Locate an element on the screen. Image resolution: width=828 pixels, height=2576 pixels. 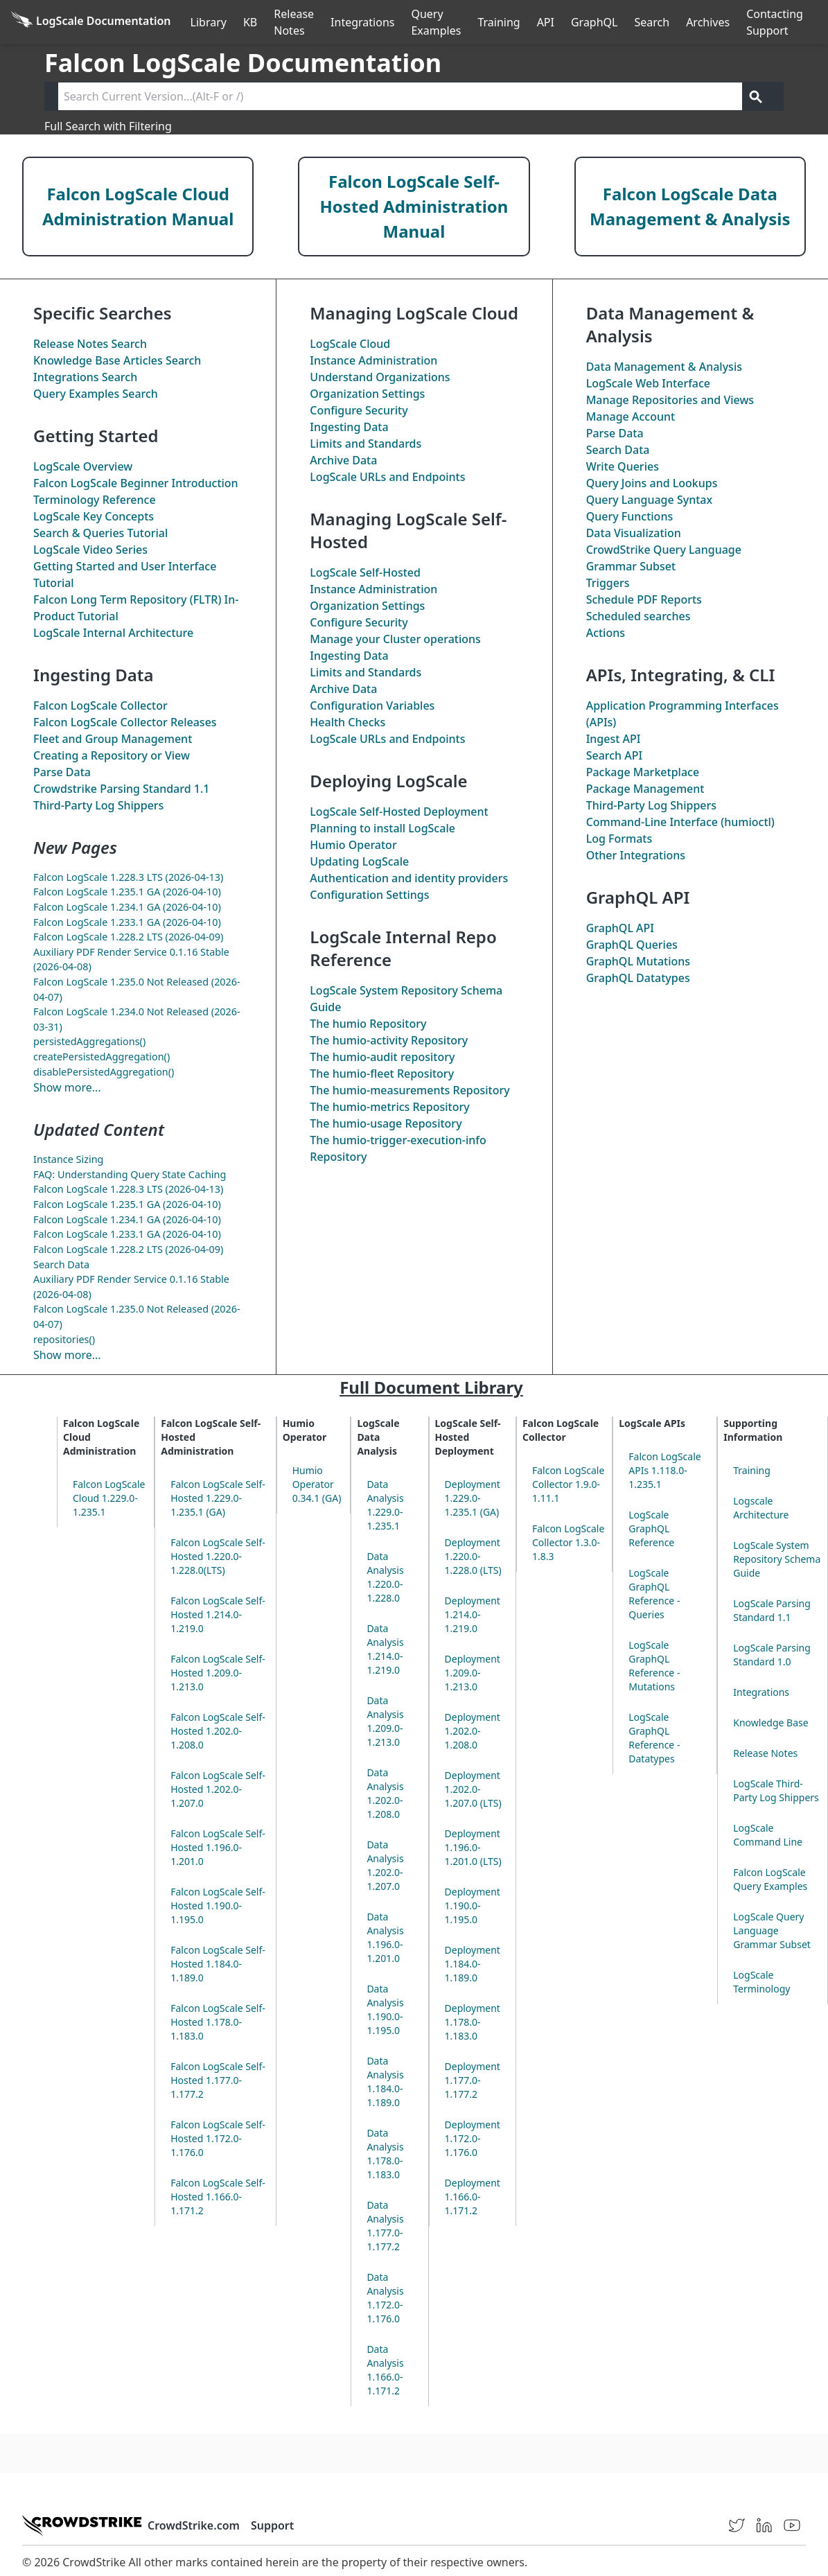
Knowledge Base Articles Search is located at coordinates (117, 360).